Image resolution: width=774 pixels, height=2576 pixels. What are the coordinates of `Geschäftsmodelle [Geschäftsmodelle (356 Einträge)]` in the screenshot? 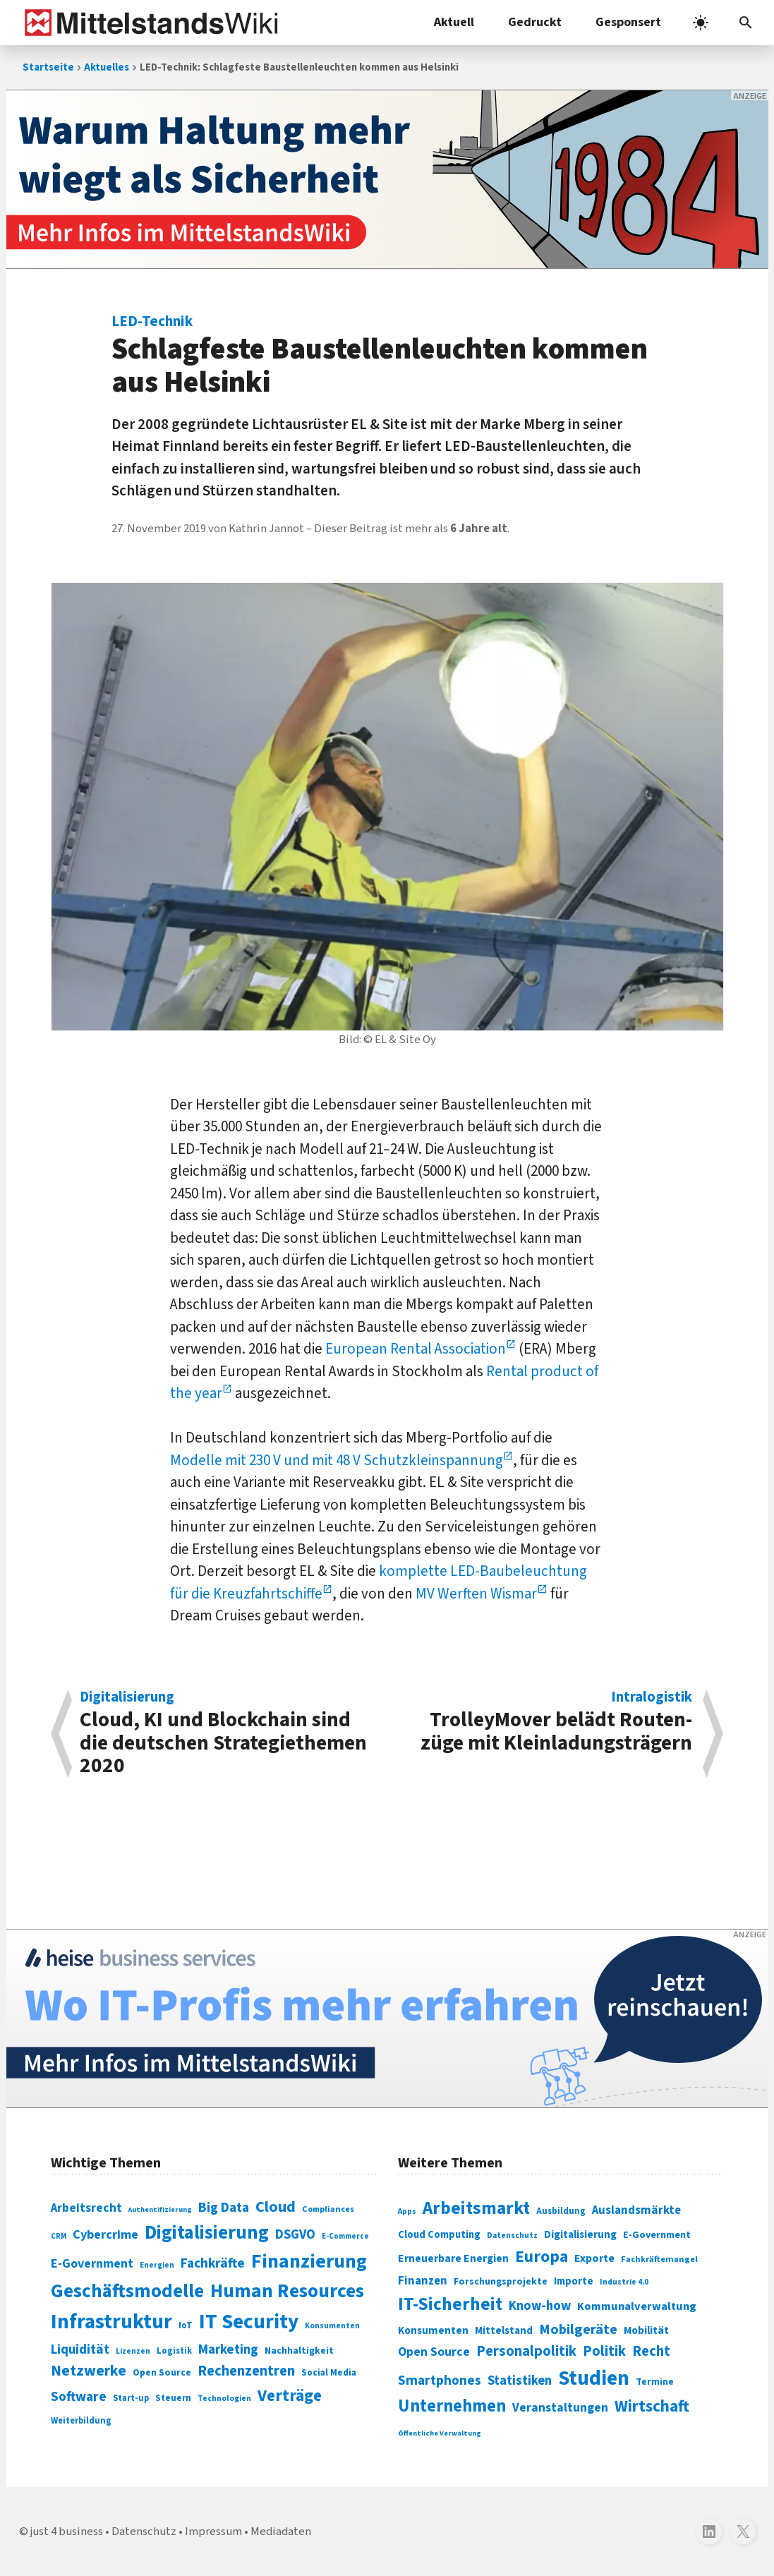 It's located at (127, 2291).